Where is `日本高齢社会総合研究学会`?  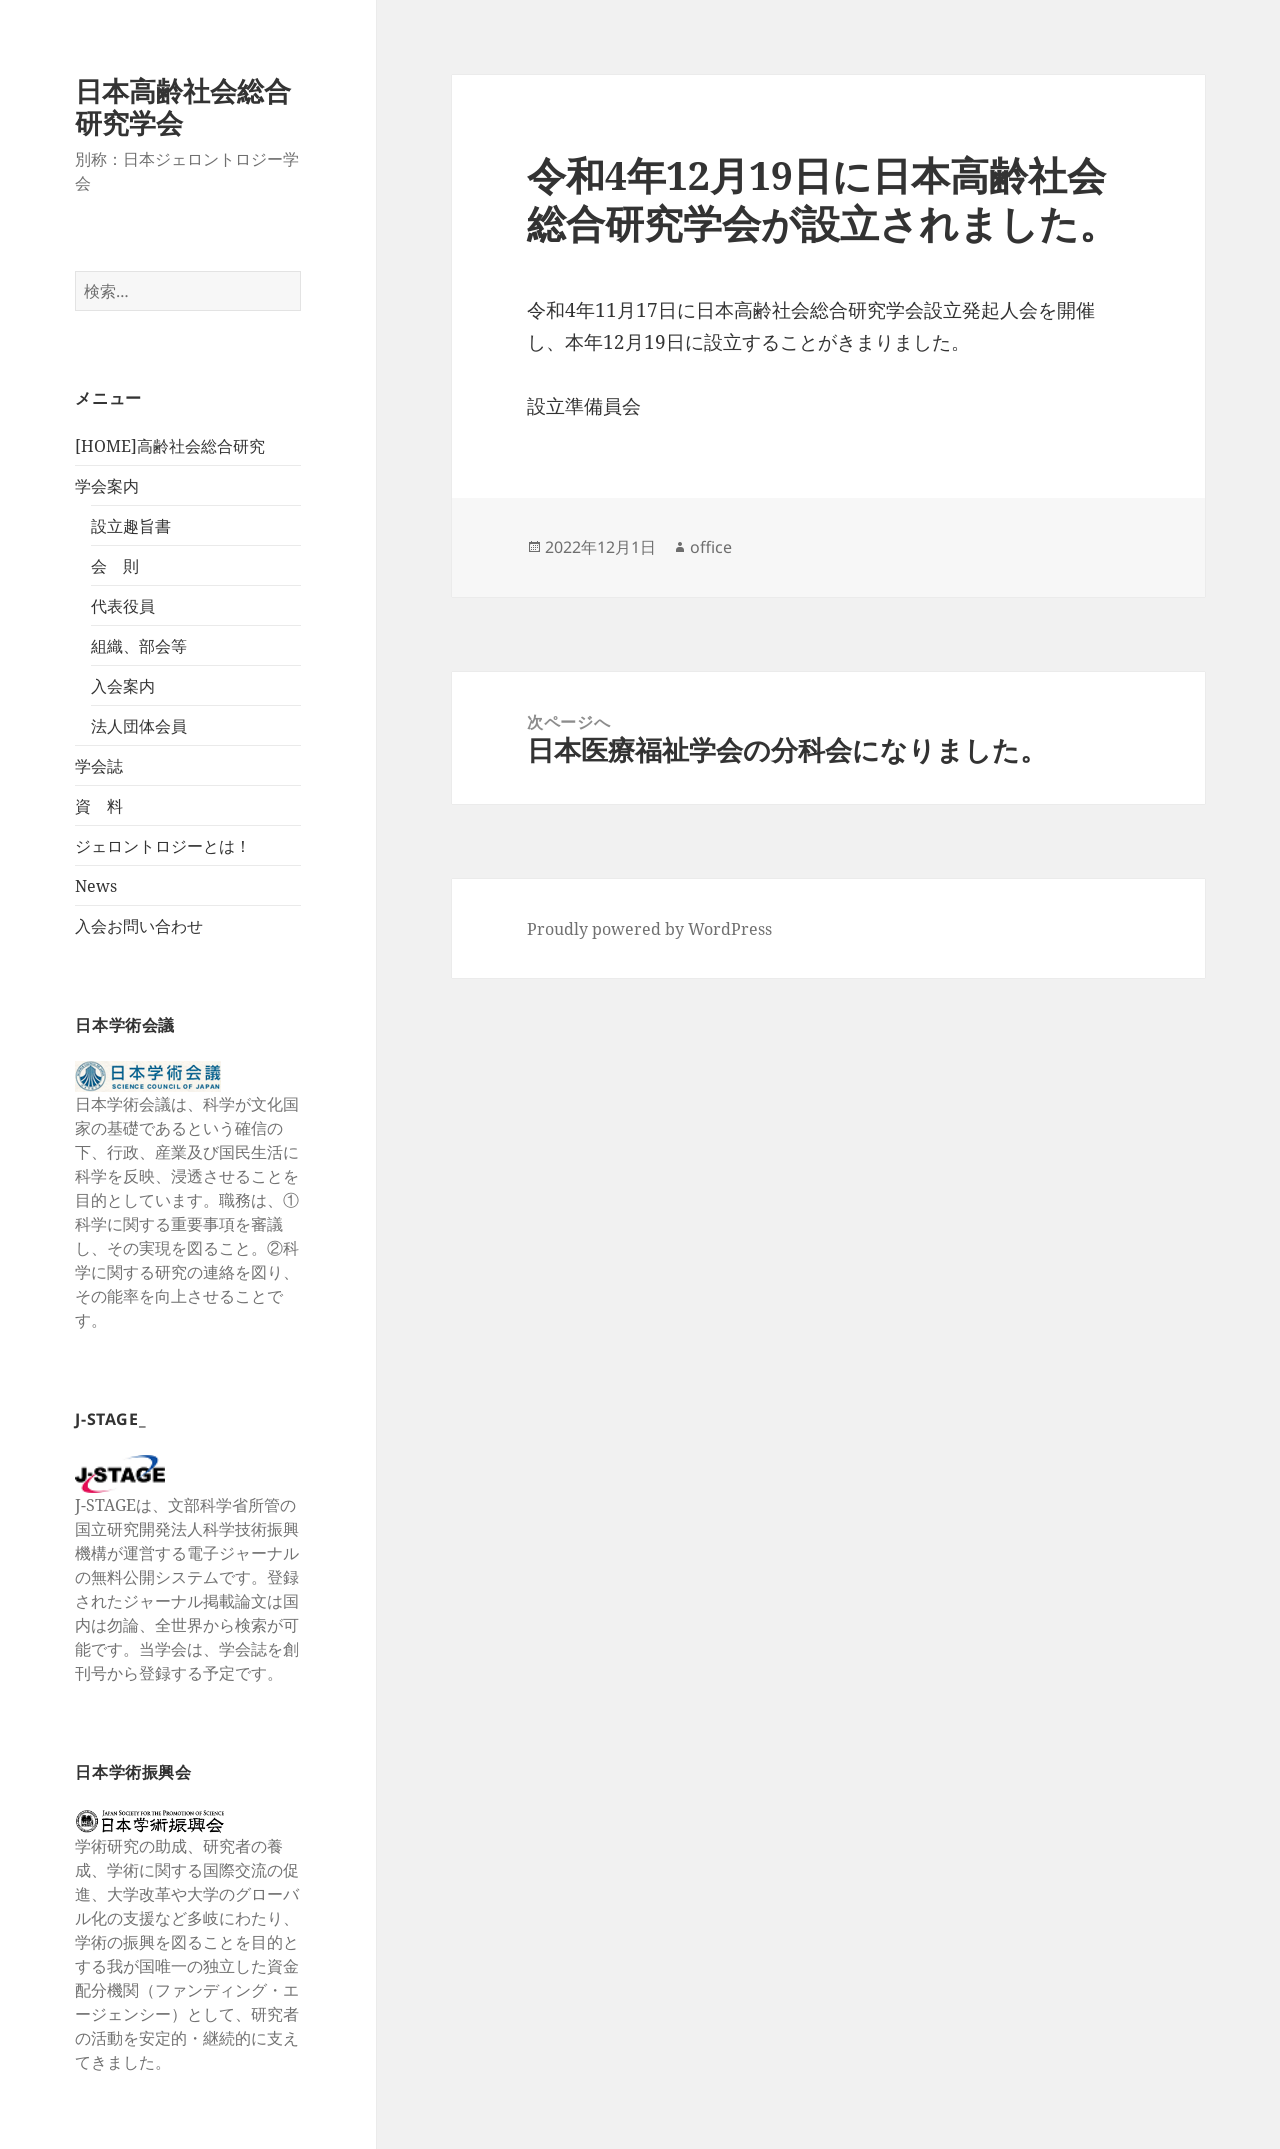 日本高齢社会総合研究学会 is located at coordinates (183, 106).